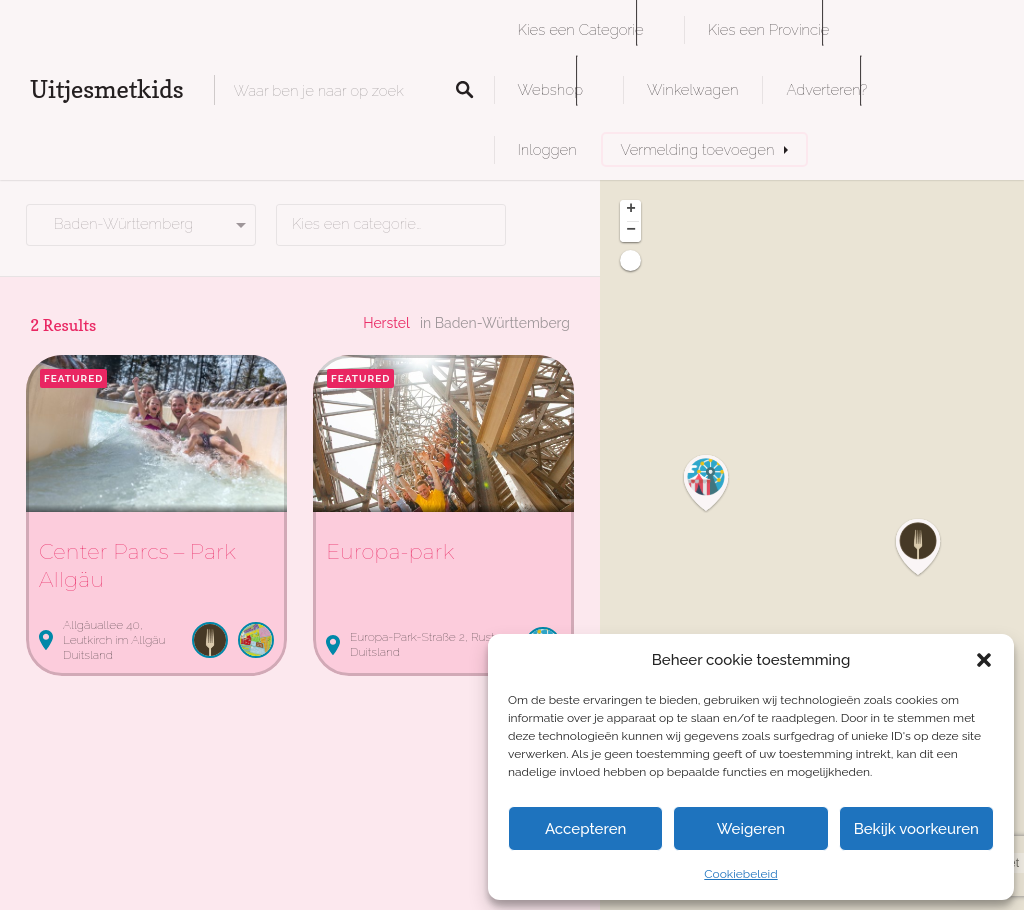  Describe the element at coordinates (581, 29) in the screenshot. I see `Kies een Categorie` at that location.